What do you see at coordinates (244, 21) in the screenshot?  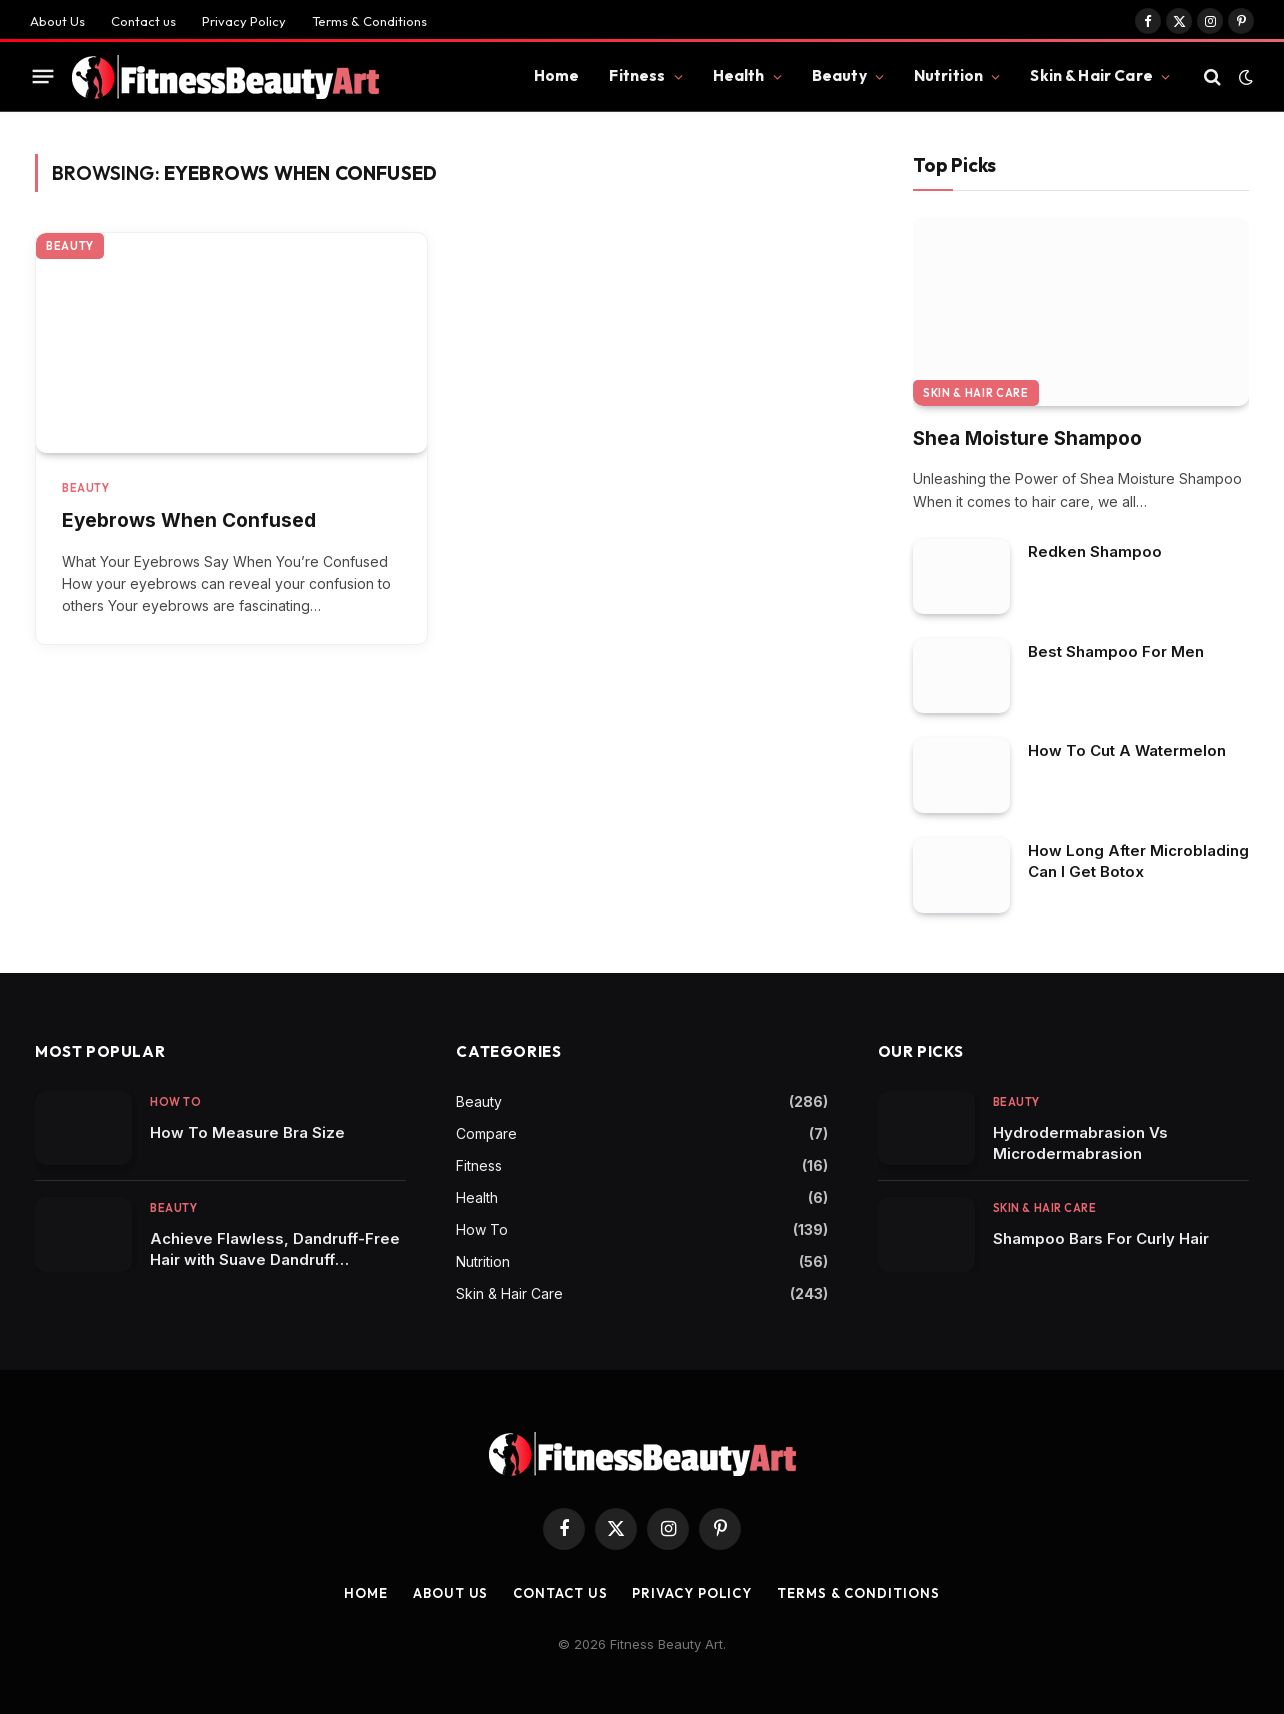 I see `Privacy Policy` at bounding box center [244, 21].